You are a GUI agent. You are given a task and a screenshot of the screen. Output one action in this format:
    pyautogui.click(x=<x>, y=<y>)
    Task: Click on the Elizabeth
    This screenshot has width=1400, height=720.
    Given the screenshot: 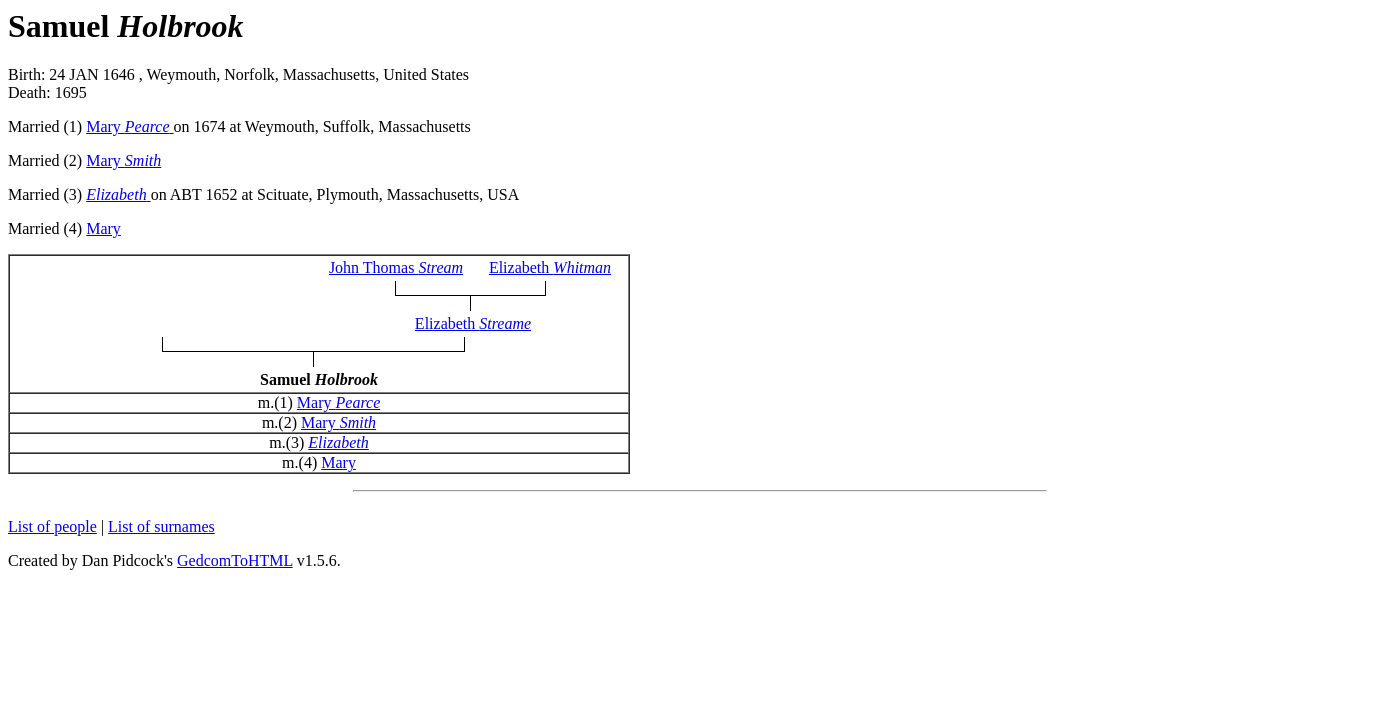 What is the action you would take?
    pyautogui.click(x=550, y=267)
    